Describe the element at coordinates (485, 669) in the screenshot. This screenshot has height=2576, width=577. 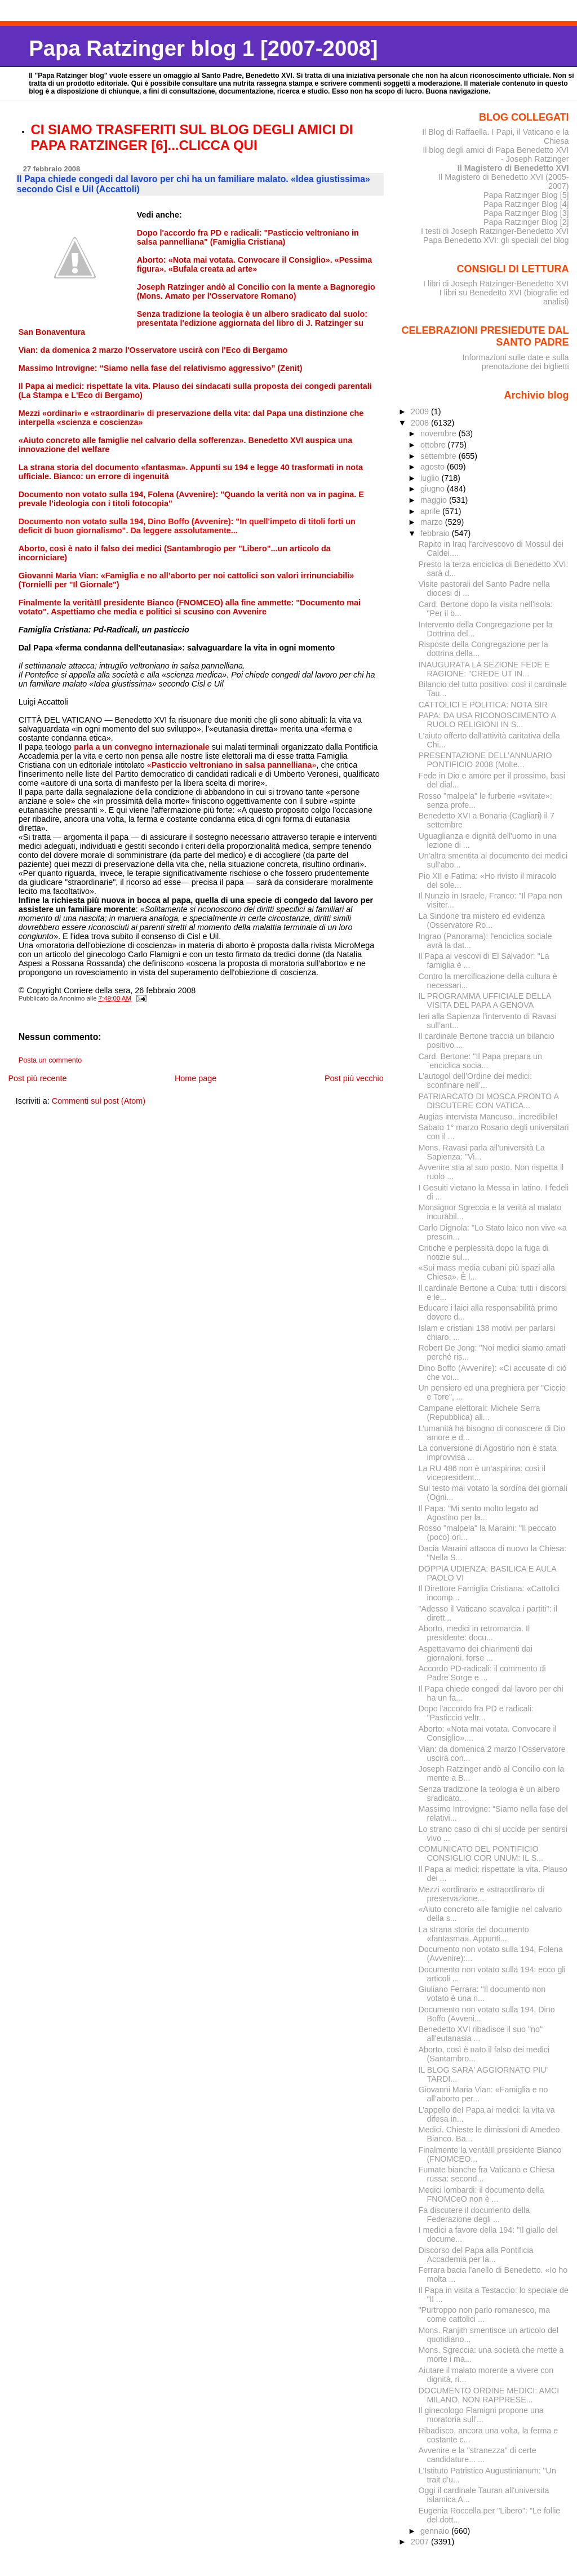
I see `INAUGURATA LA SEZIONE FEDE E RAGIONE: "CREDE UT IN...` at that location.